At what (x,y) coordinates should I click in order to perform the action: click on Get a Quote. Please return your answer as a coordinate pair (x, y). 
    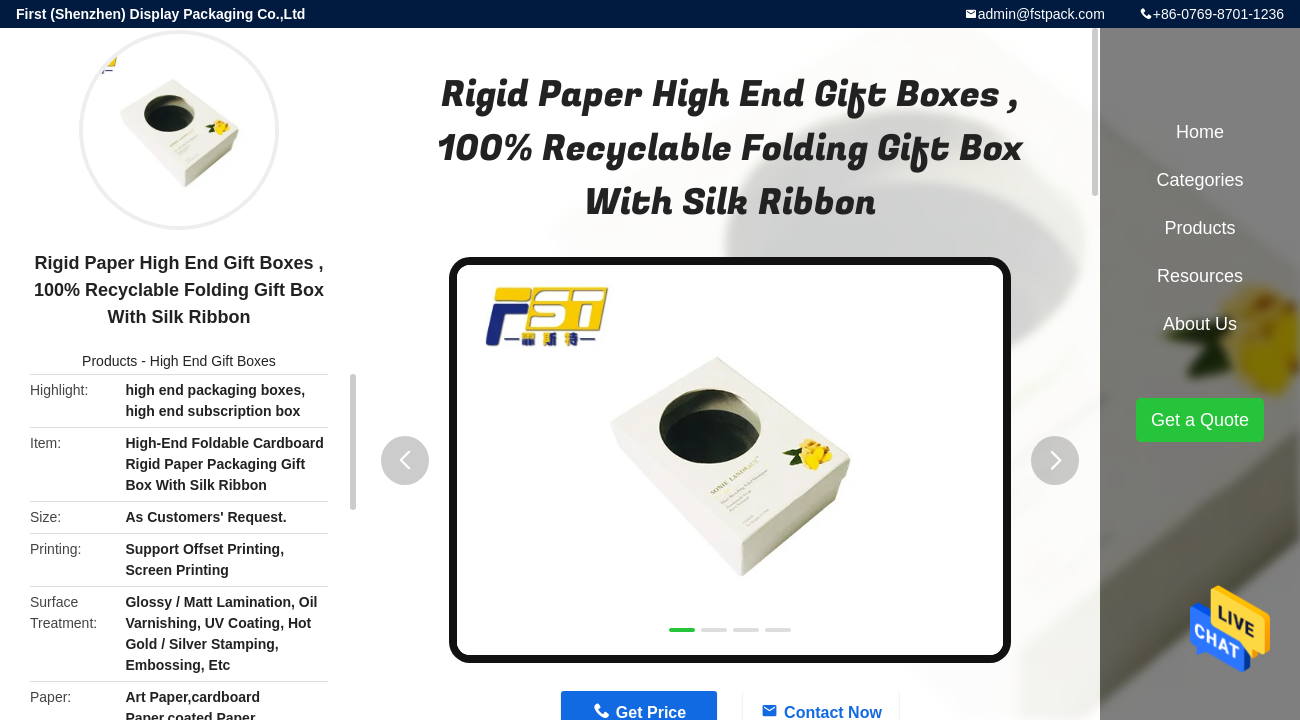
    Looking at the image, I should click on (1200, 420).